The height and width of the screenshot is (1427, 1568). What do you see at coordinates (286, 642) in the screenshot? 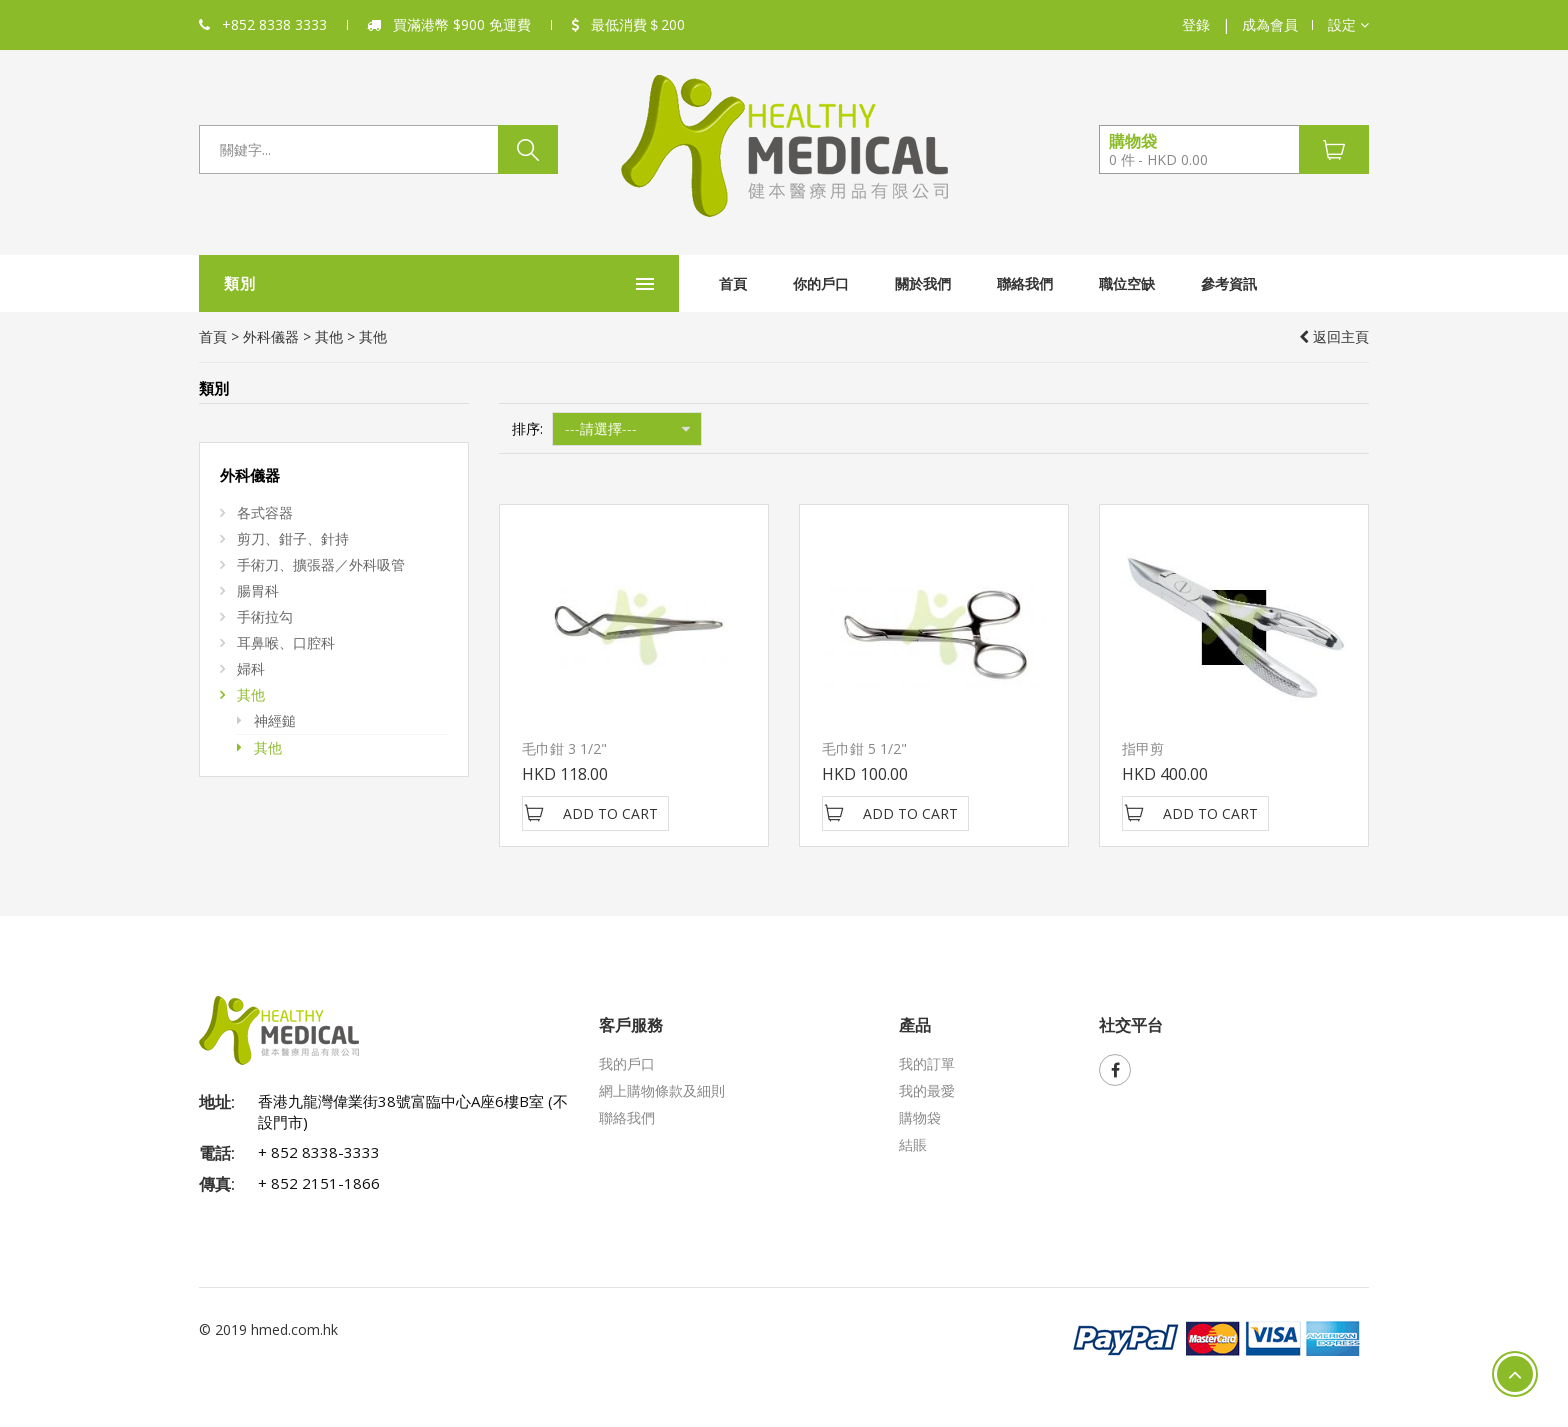
I see `耳鼻喉、口腔科` at bounding box center [286, 642].